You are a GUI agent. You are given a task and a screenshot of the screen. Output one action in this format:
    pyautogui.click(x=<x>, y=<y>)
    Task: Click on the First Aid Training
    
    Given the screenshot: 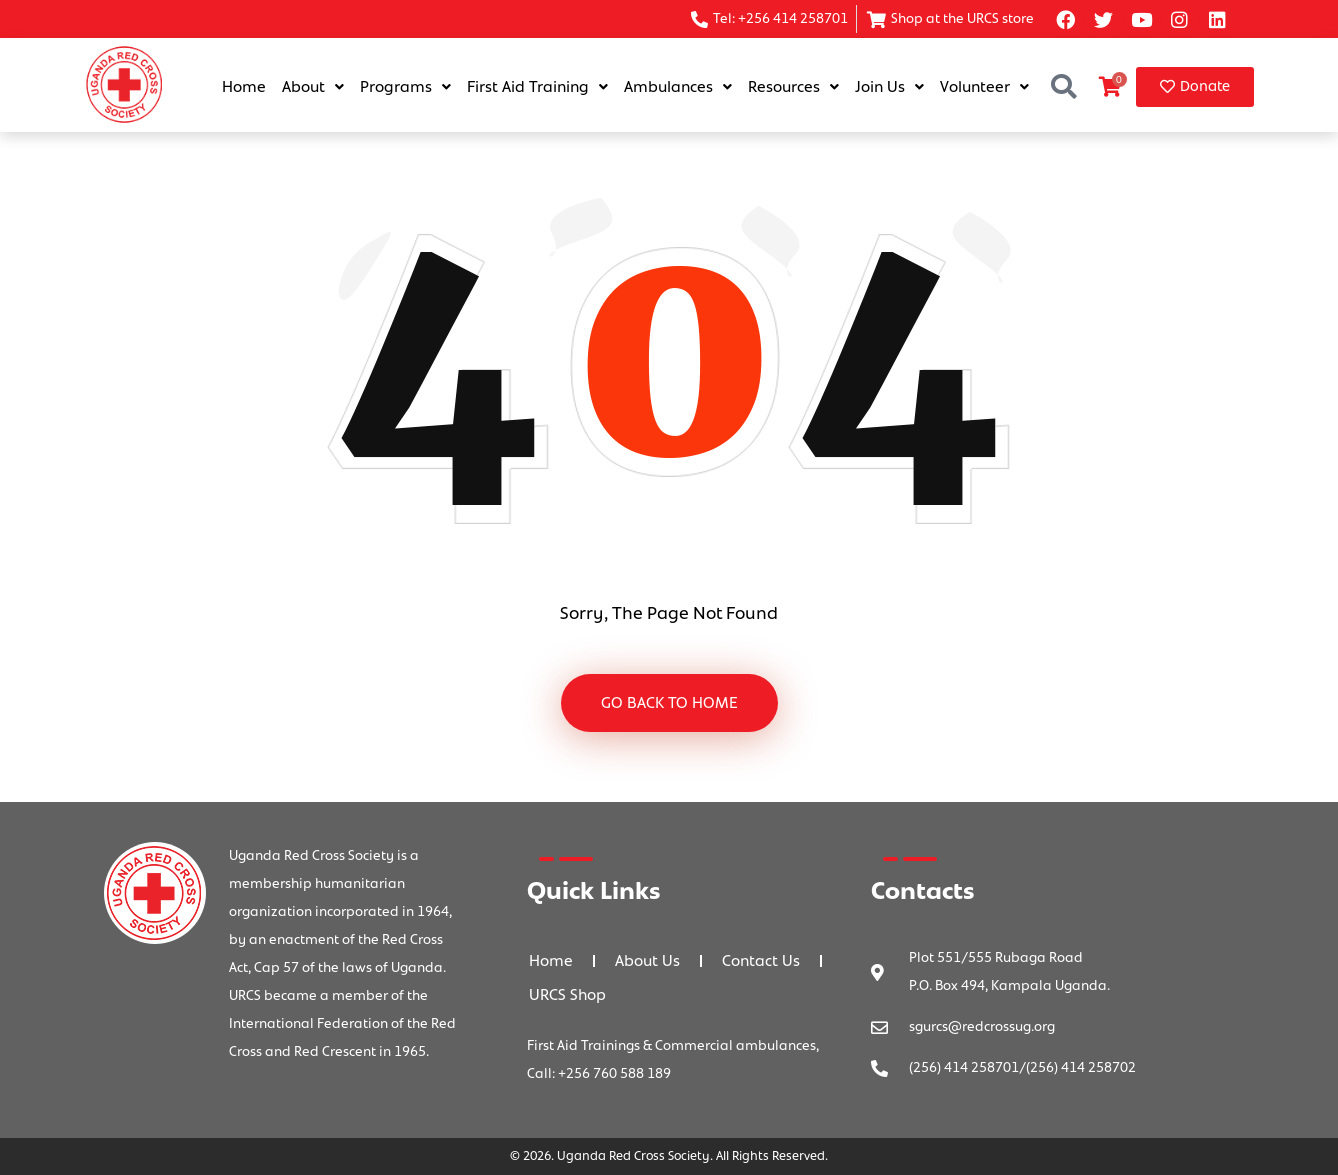 What is the action you would take?
    pyautogui.click(x=537, y=87)
    